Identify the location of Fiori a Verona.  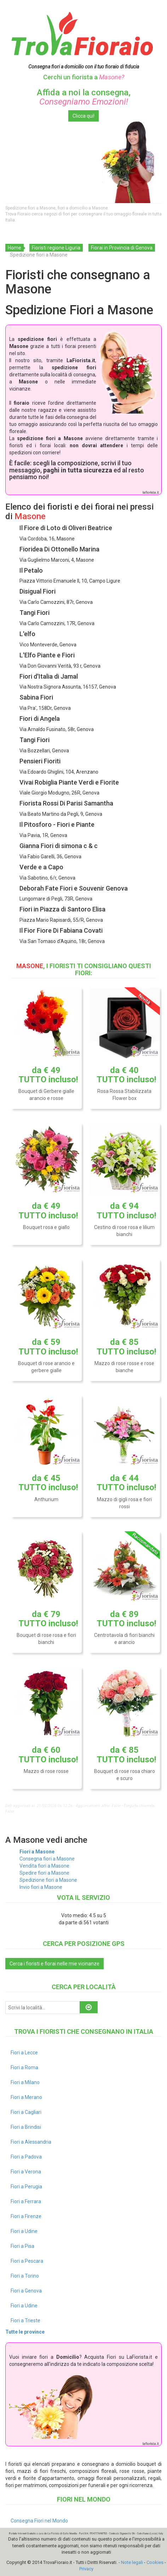
(26, 2171).